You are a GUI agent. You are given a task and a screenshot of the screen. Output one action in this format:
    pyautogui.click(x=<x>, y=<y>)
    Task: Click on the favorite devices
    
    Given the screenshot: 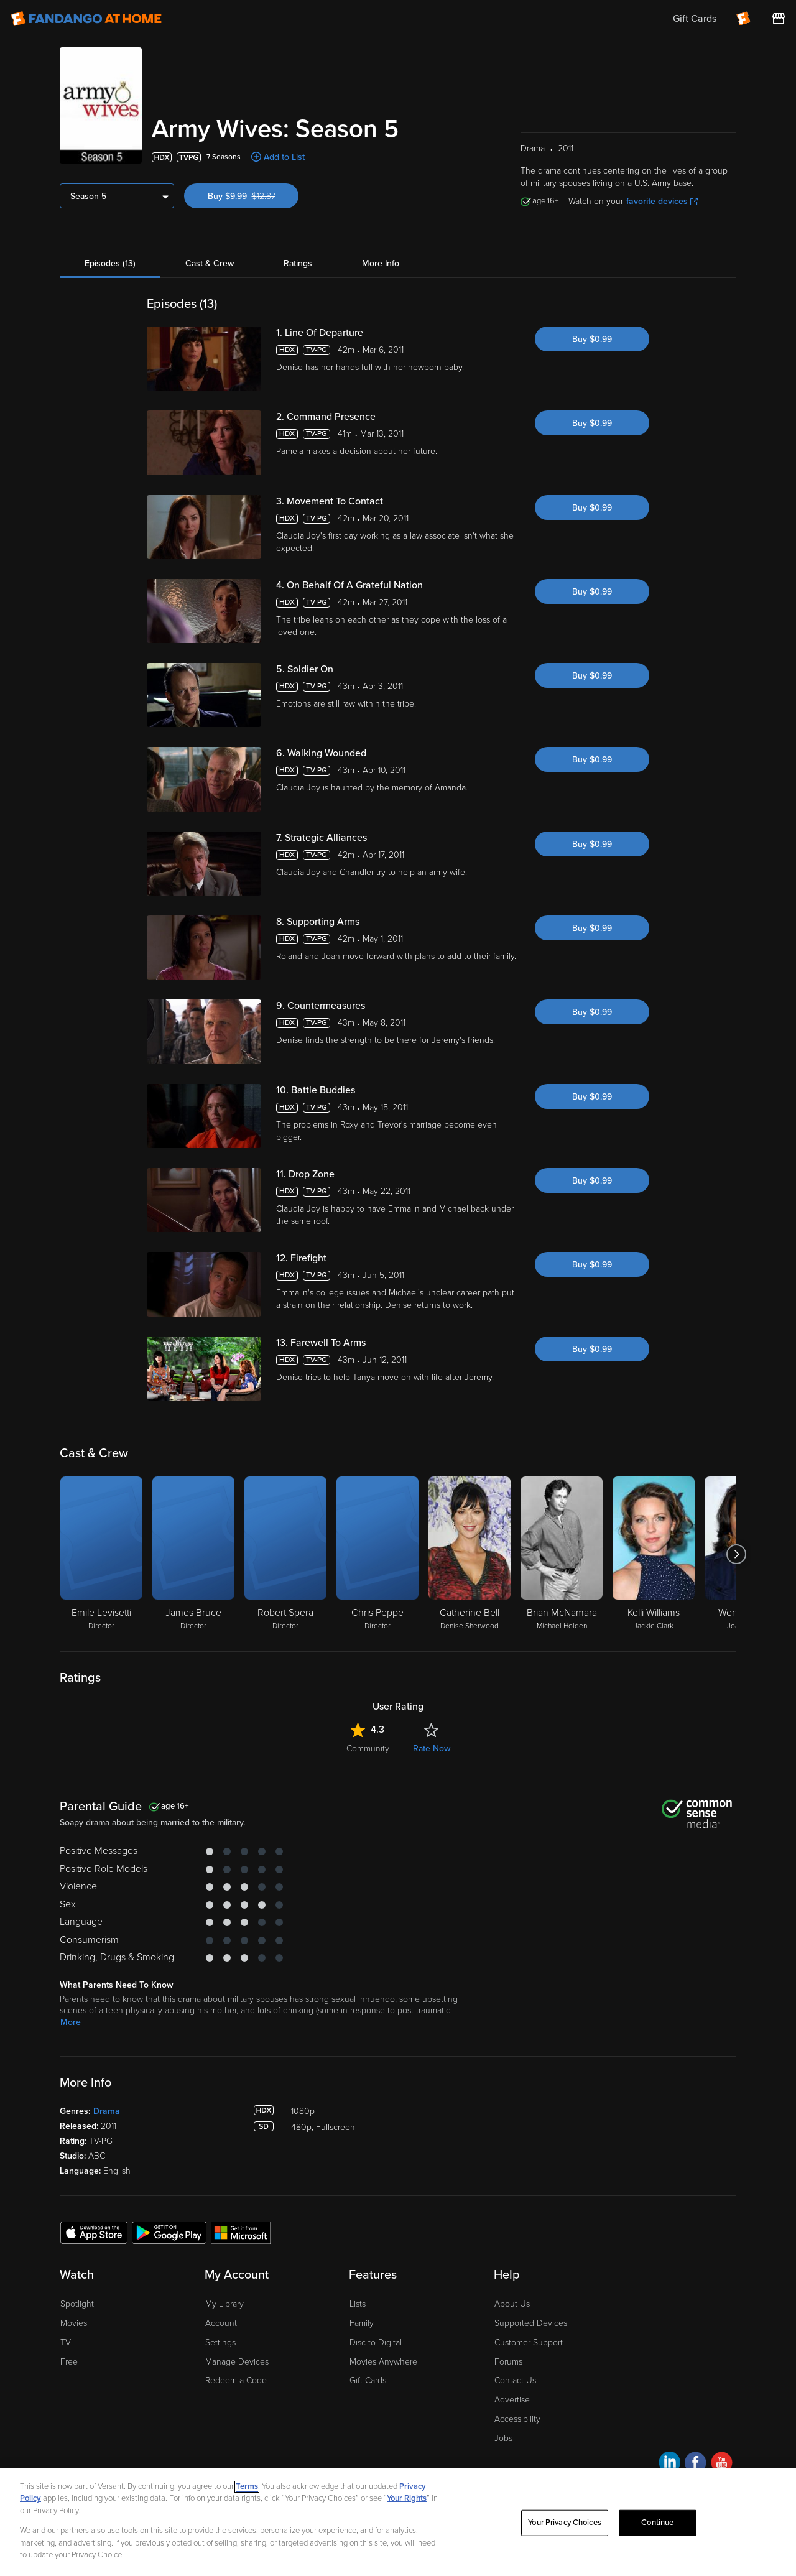 What is the action you would take?
    pyautogui.click(x=662, y=201)
    